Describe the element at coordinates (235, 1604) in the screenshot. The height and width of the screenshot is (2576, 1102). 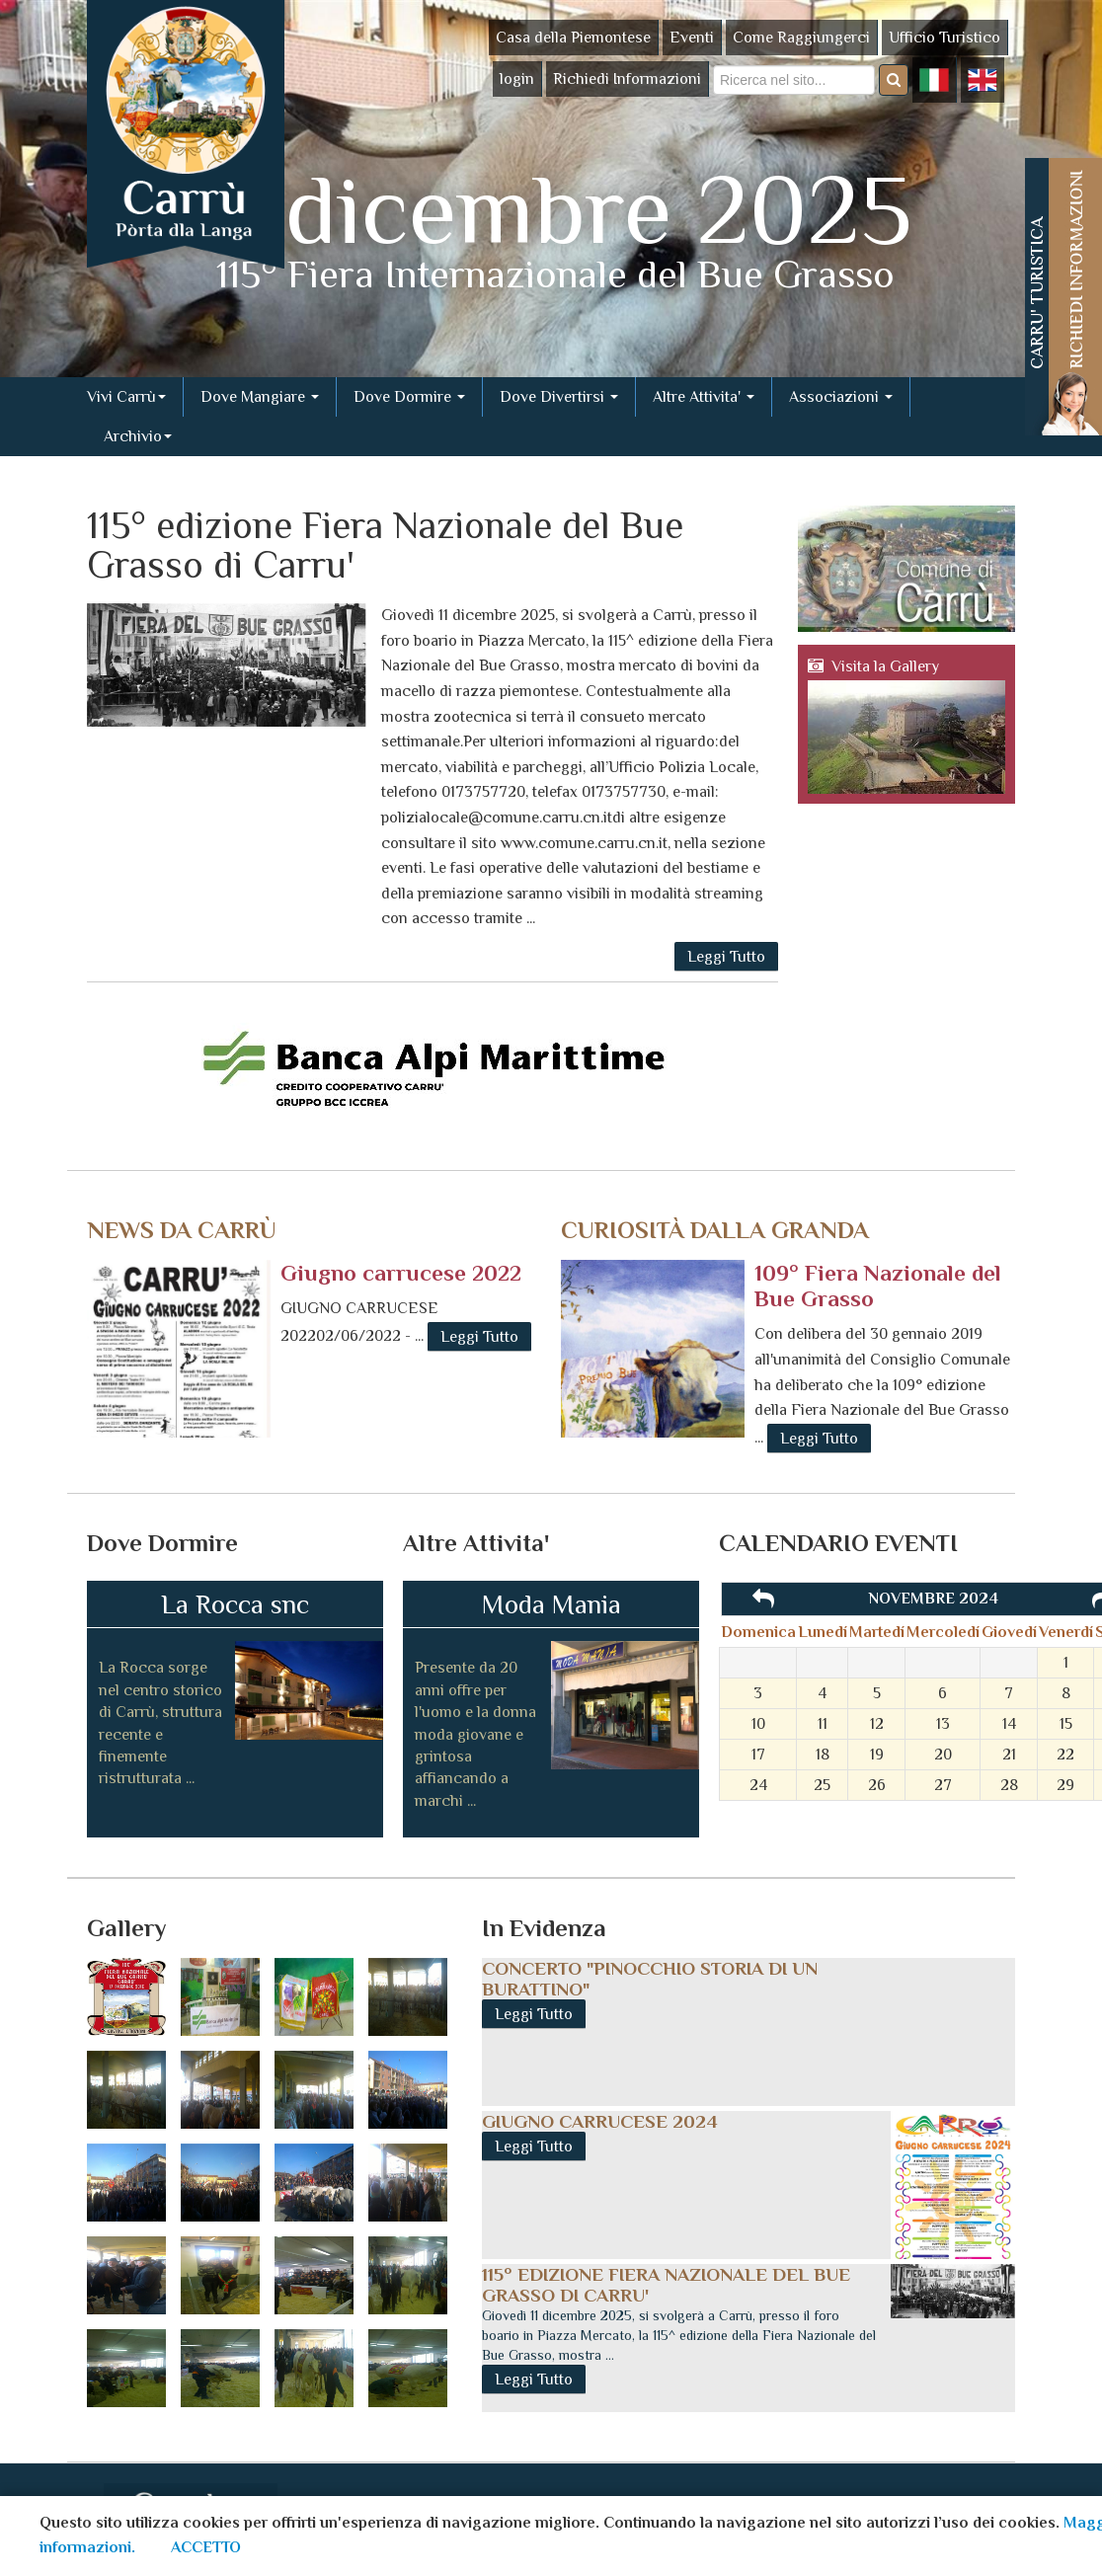
I see `La Rocca snc` at that location.